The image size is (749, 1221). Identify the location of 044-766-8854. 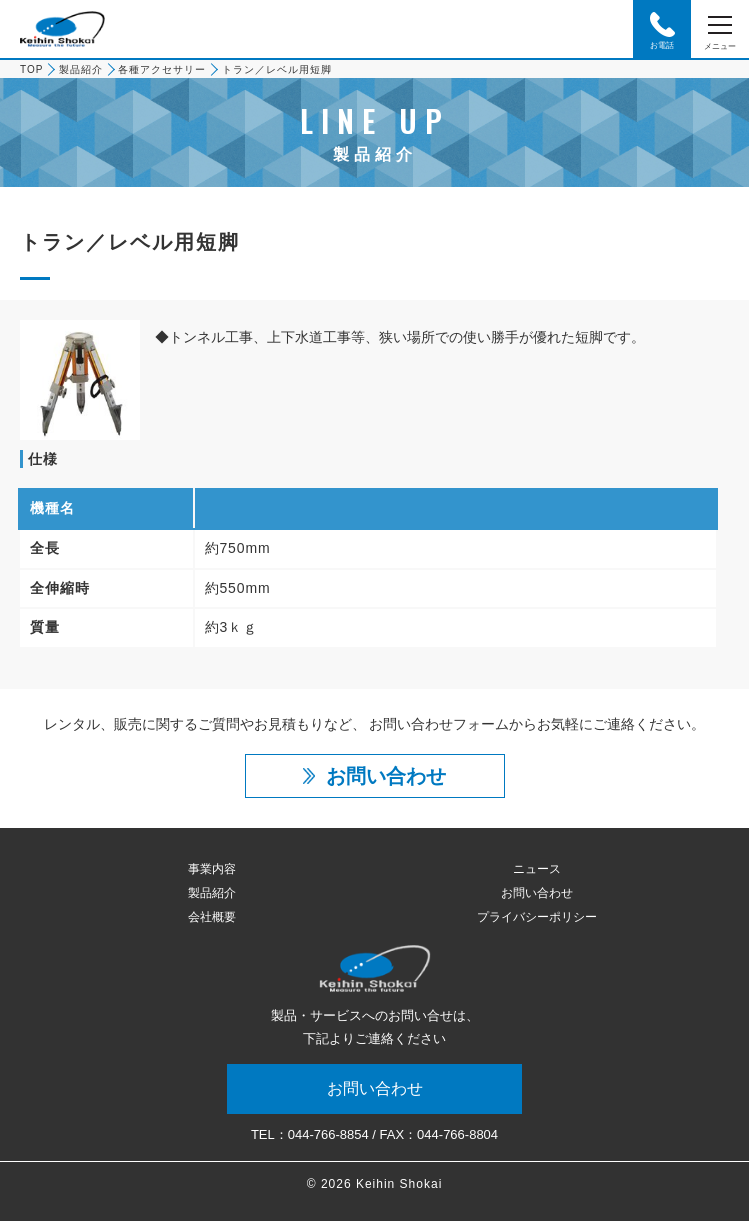
(328, 1134).